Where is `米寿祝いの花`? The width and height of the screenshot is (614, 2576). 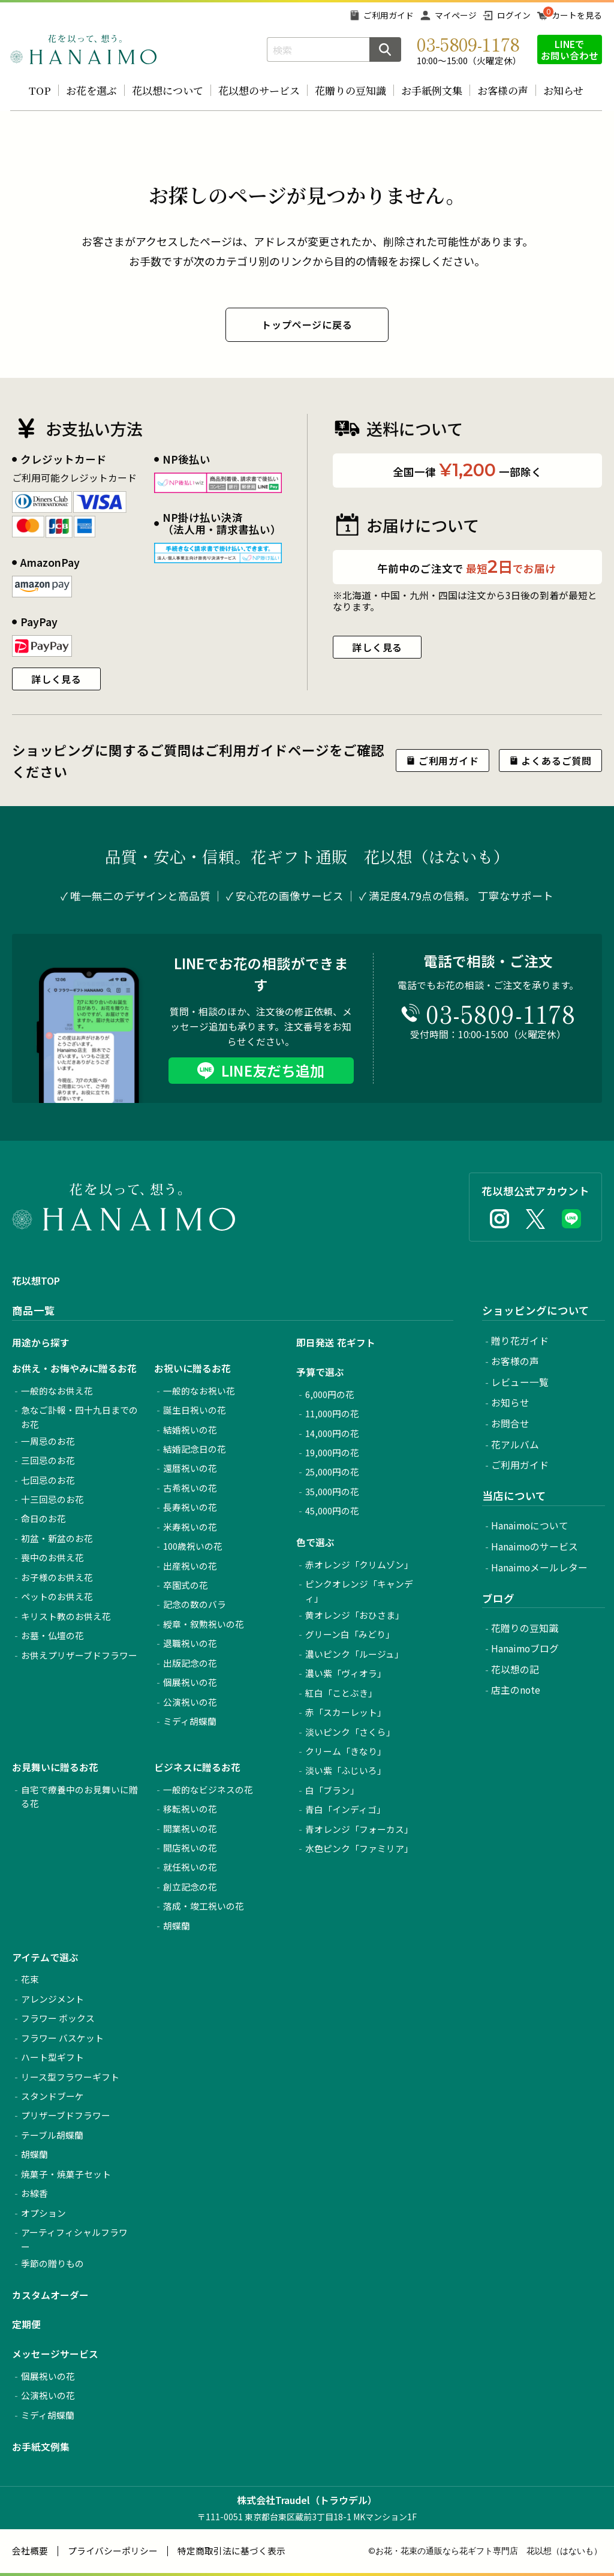 米寿祝いの花 is located at coordinates (190, 1526).